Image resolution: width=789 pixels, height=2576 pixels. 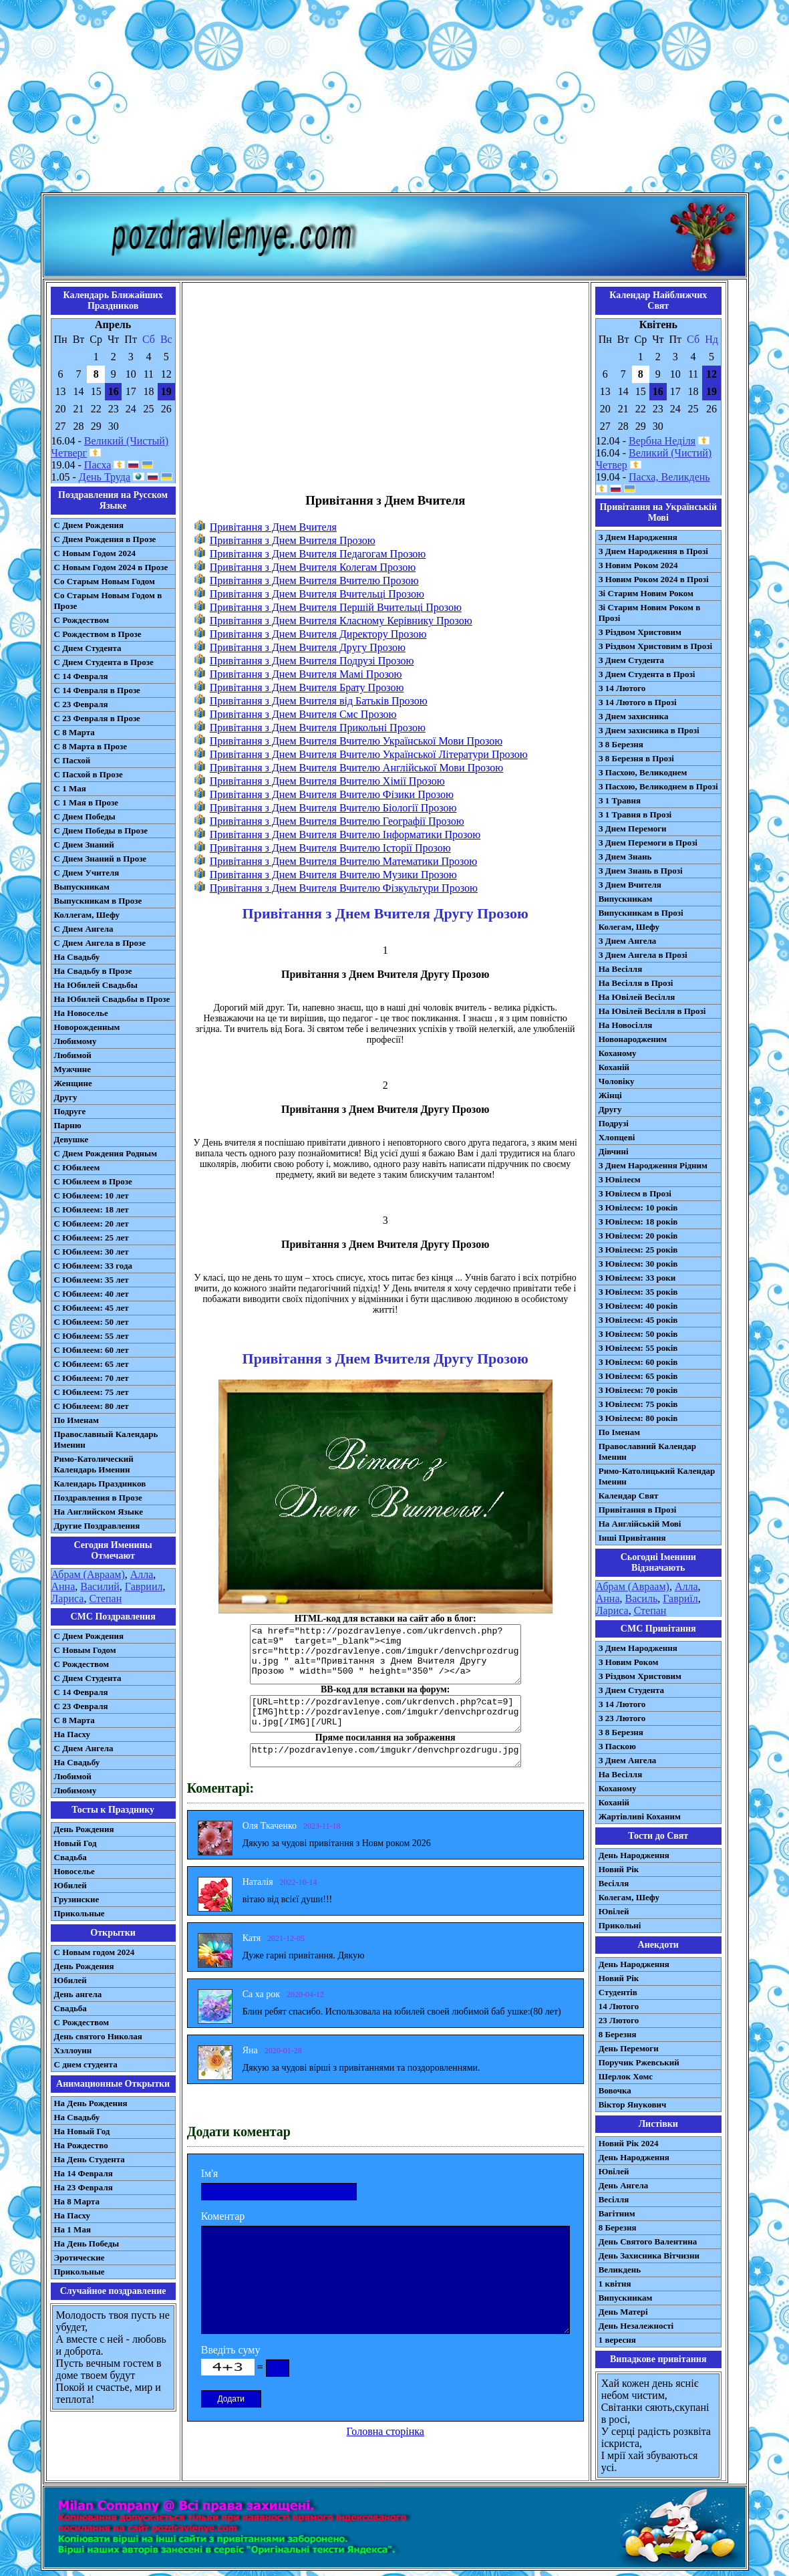 I want to click on С Днем Рождения, so click(x=89, y=525).